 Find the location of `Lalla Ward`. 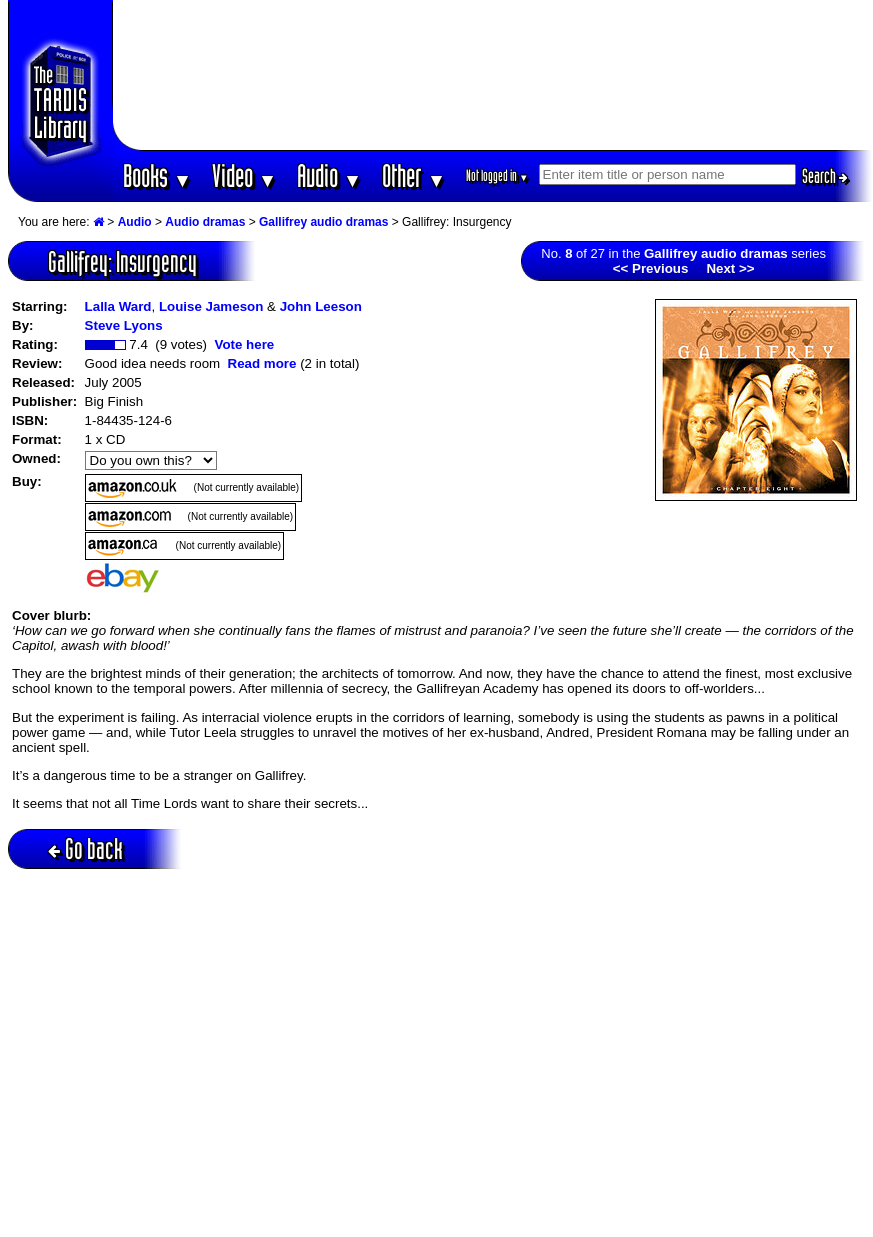

Lalla Ward is located at coordinates (118, 306).